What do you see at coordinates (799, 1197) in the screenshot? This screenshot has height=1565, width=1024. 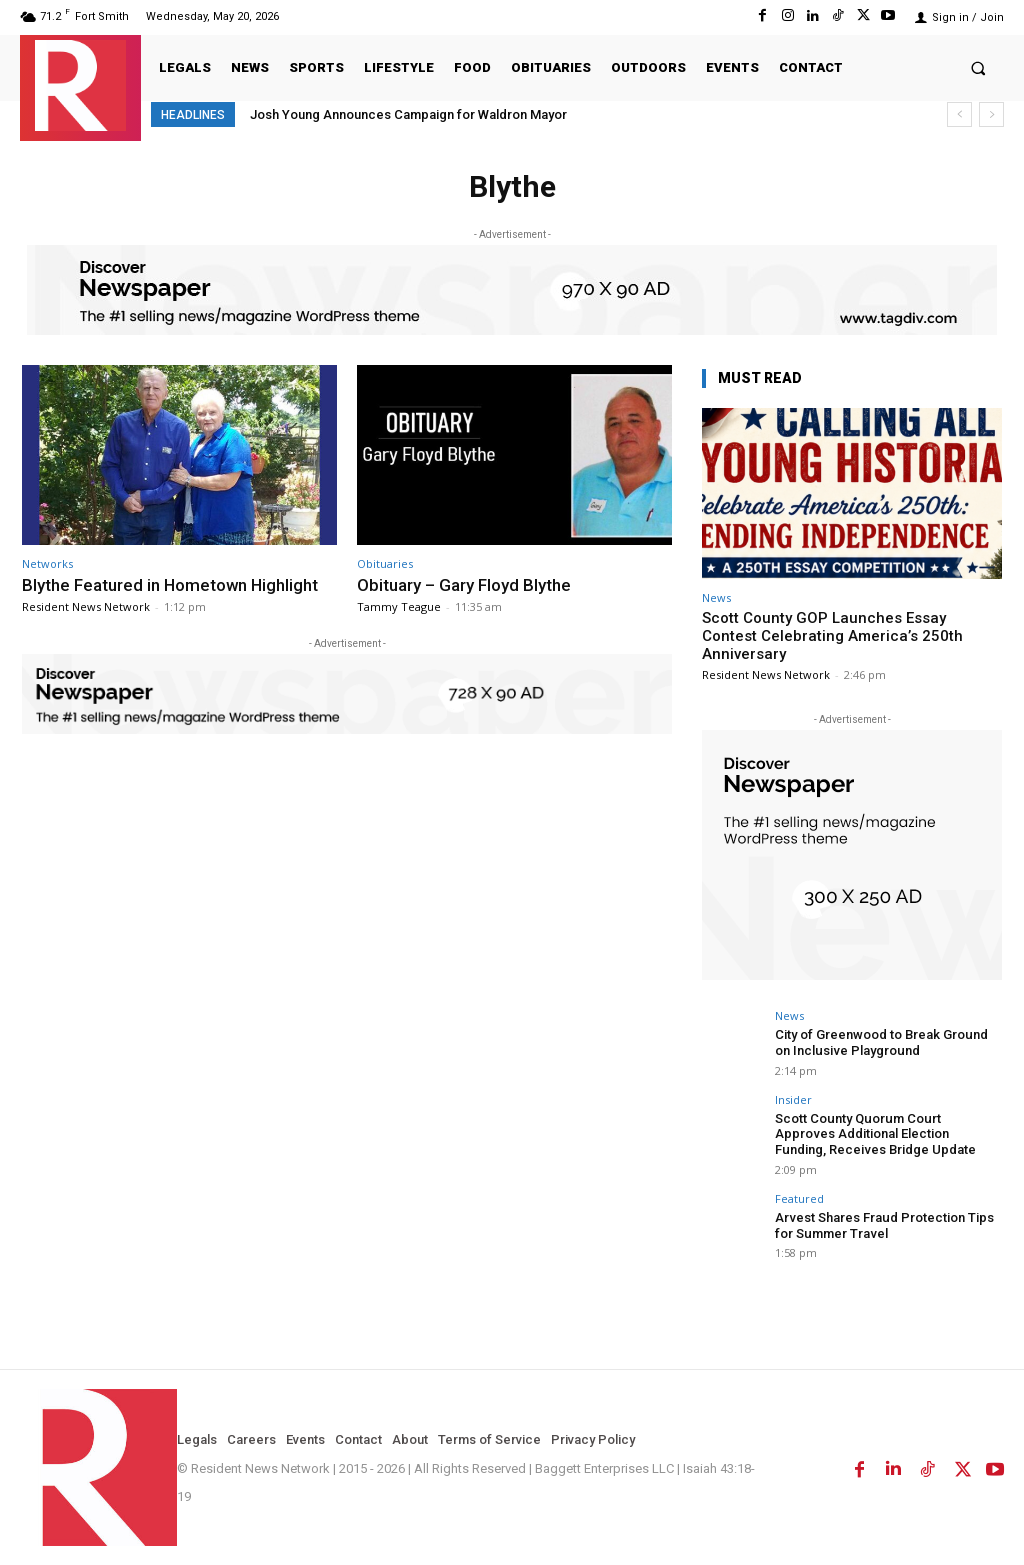 I see `Featured` at bounding box center [799, 1197].